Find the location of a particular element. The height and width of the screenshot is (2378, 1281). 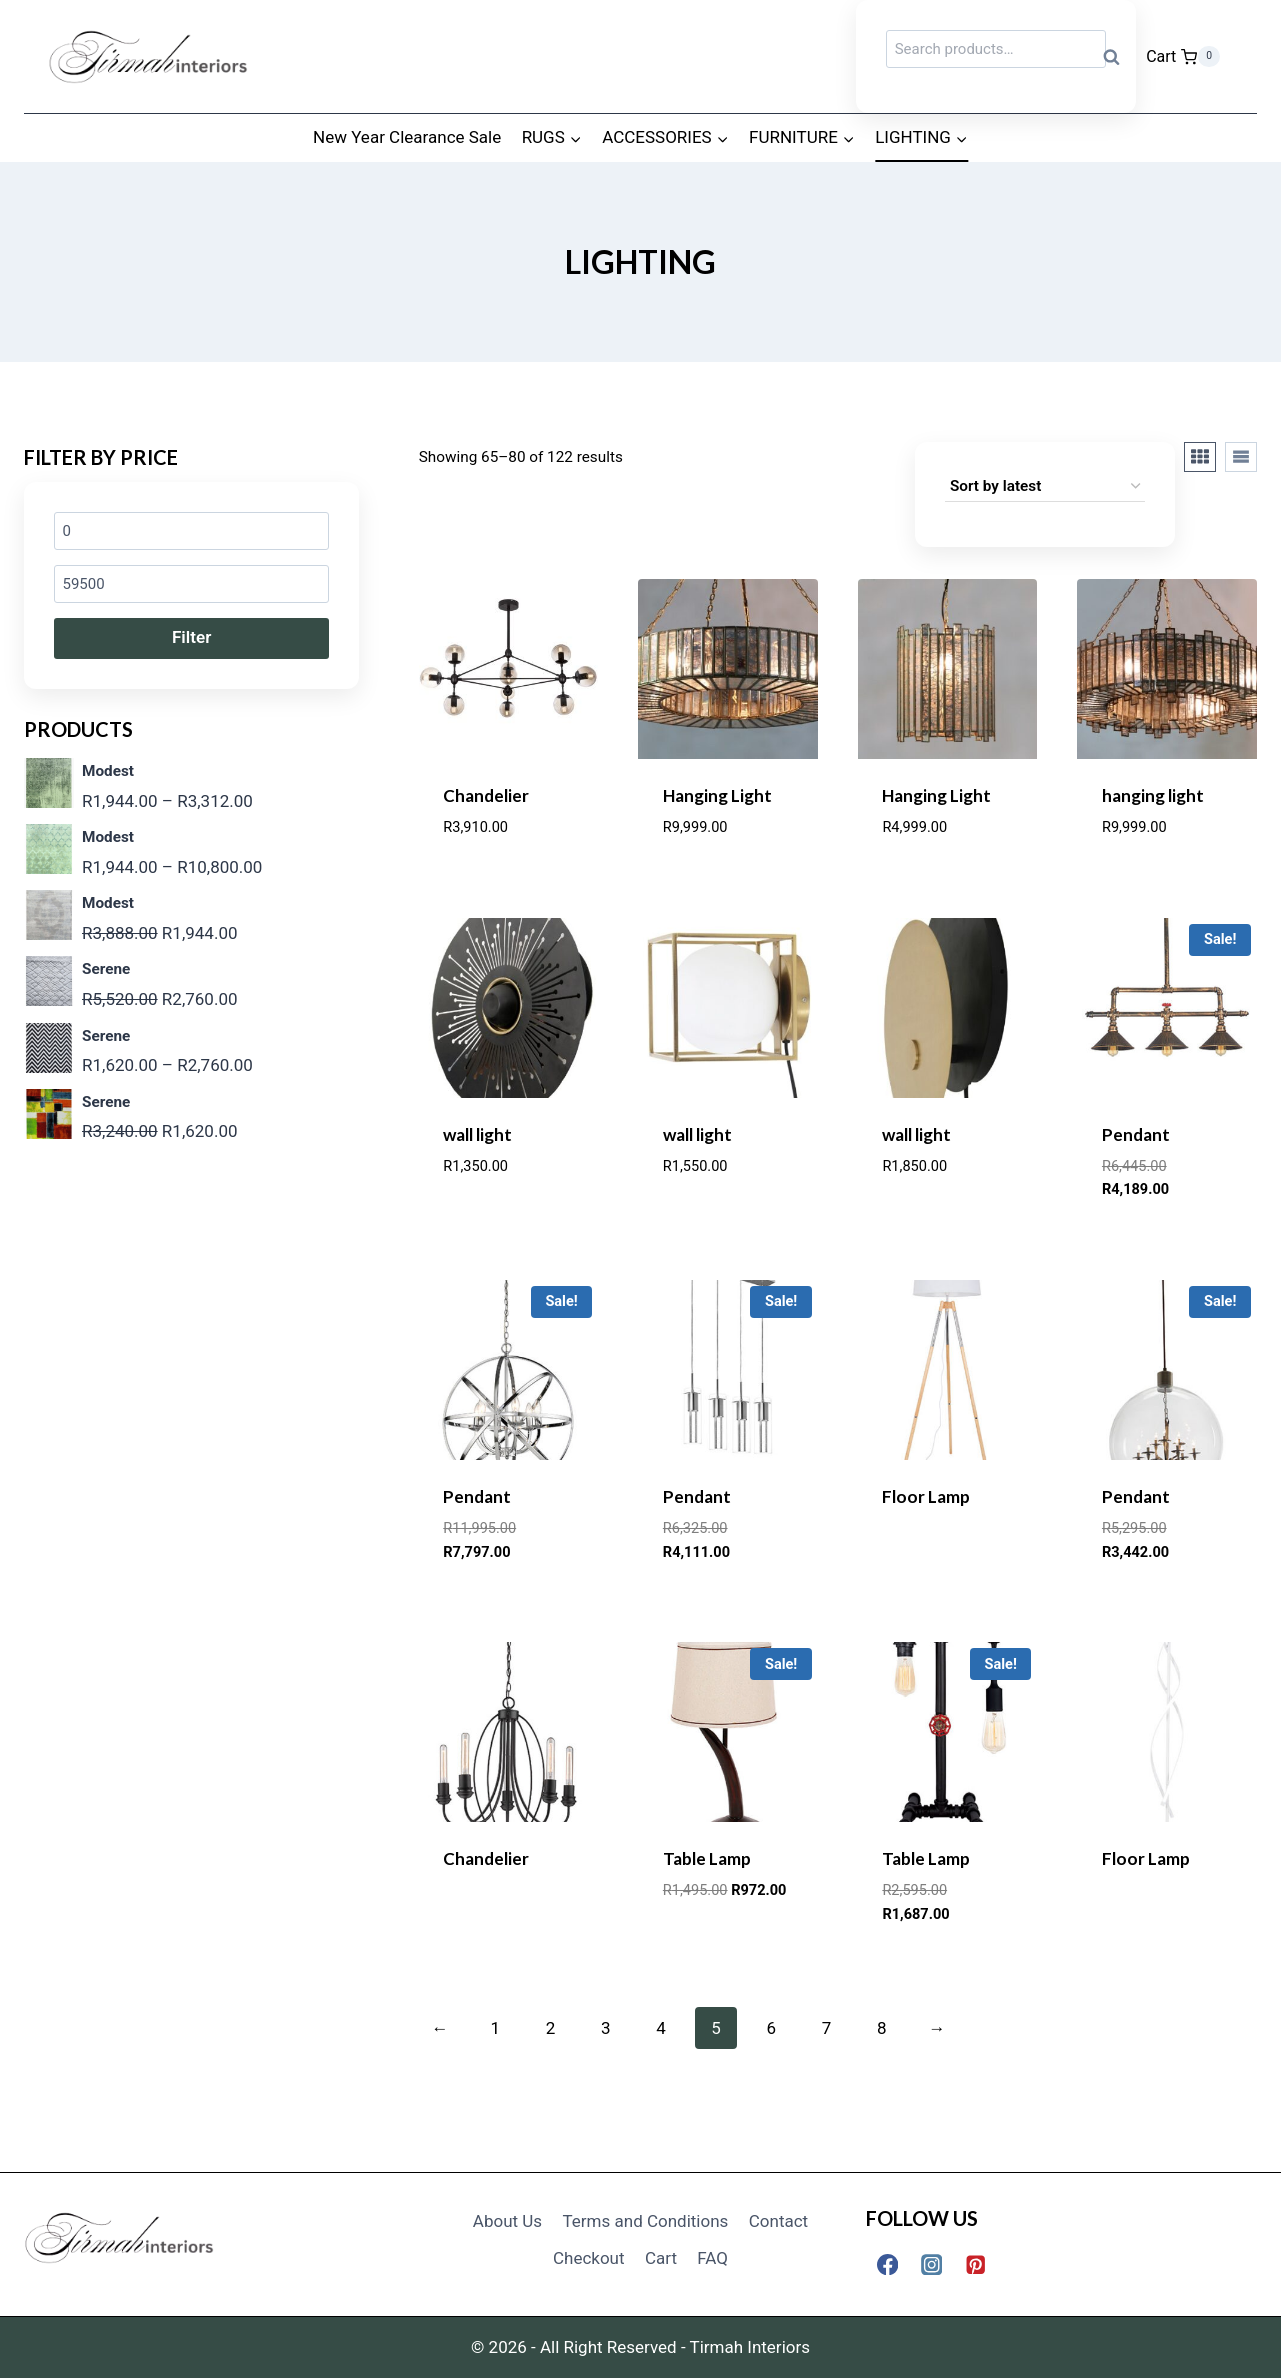

Terms and Conditions is located at coordinates (646, 2221).